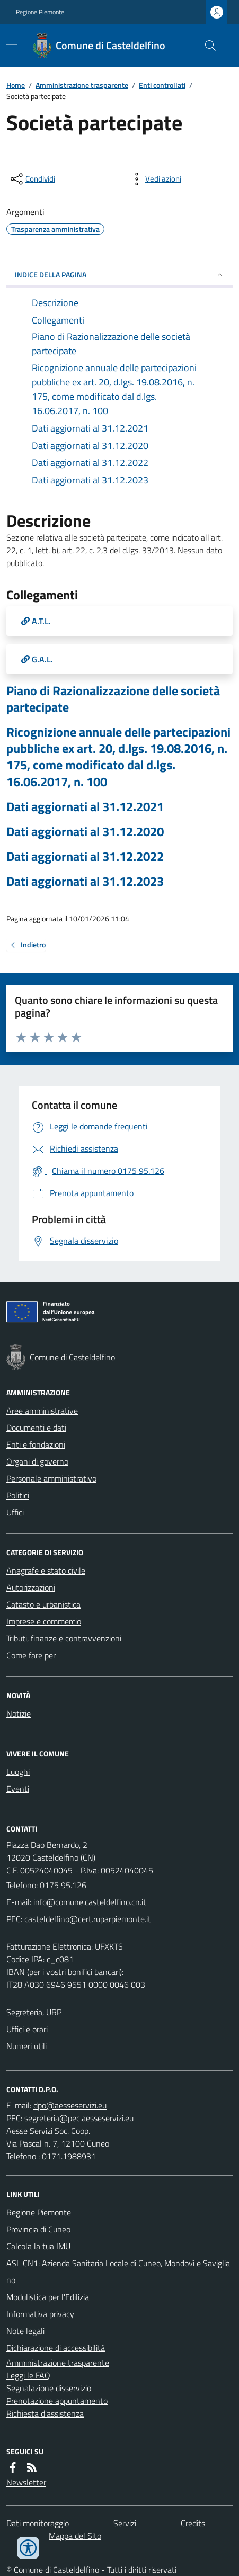 The image size is (239, 2576). Describe the element at coordinates (28, 2375) in the screenshot. I see `Leggi le FAQ` at that location.